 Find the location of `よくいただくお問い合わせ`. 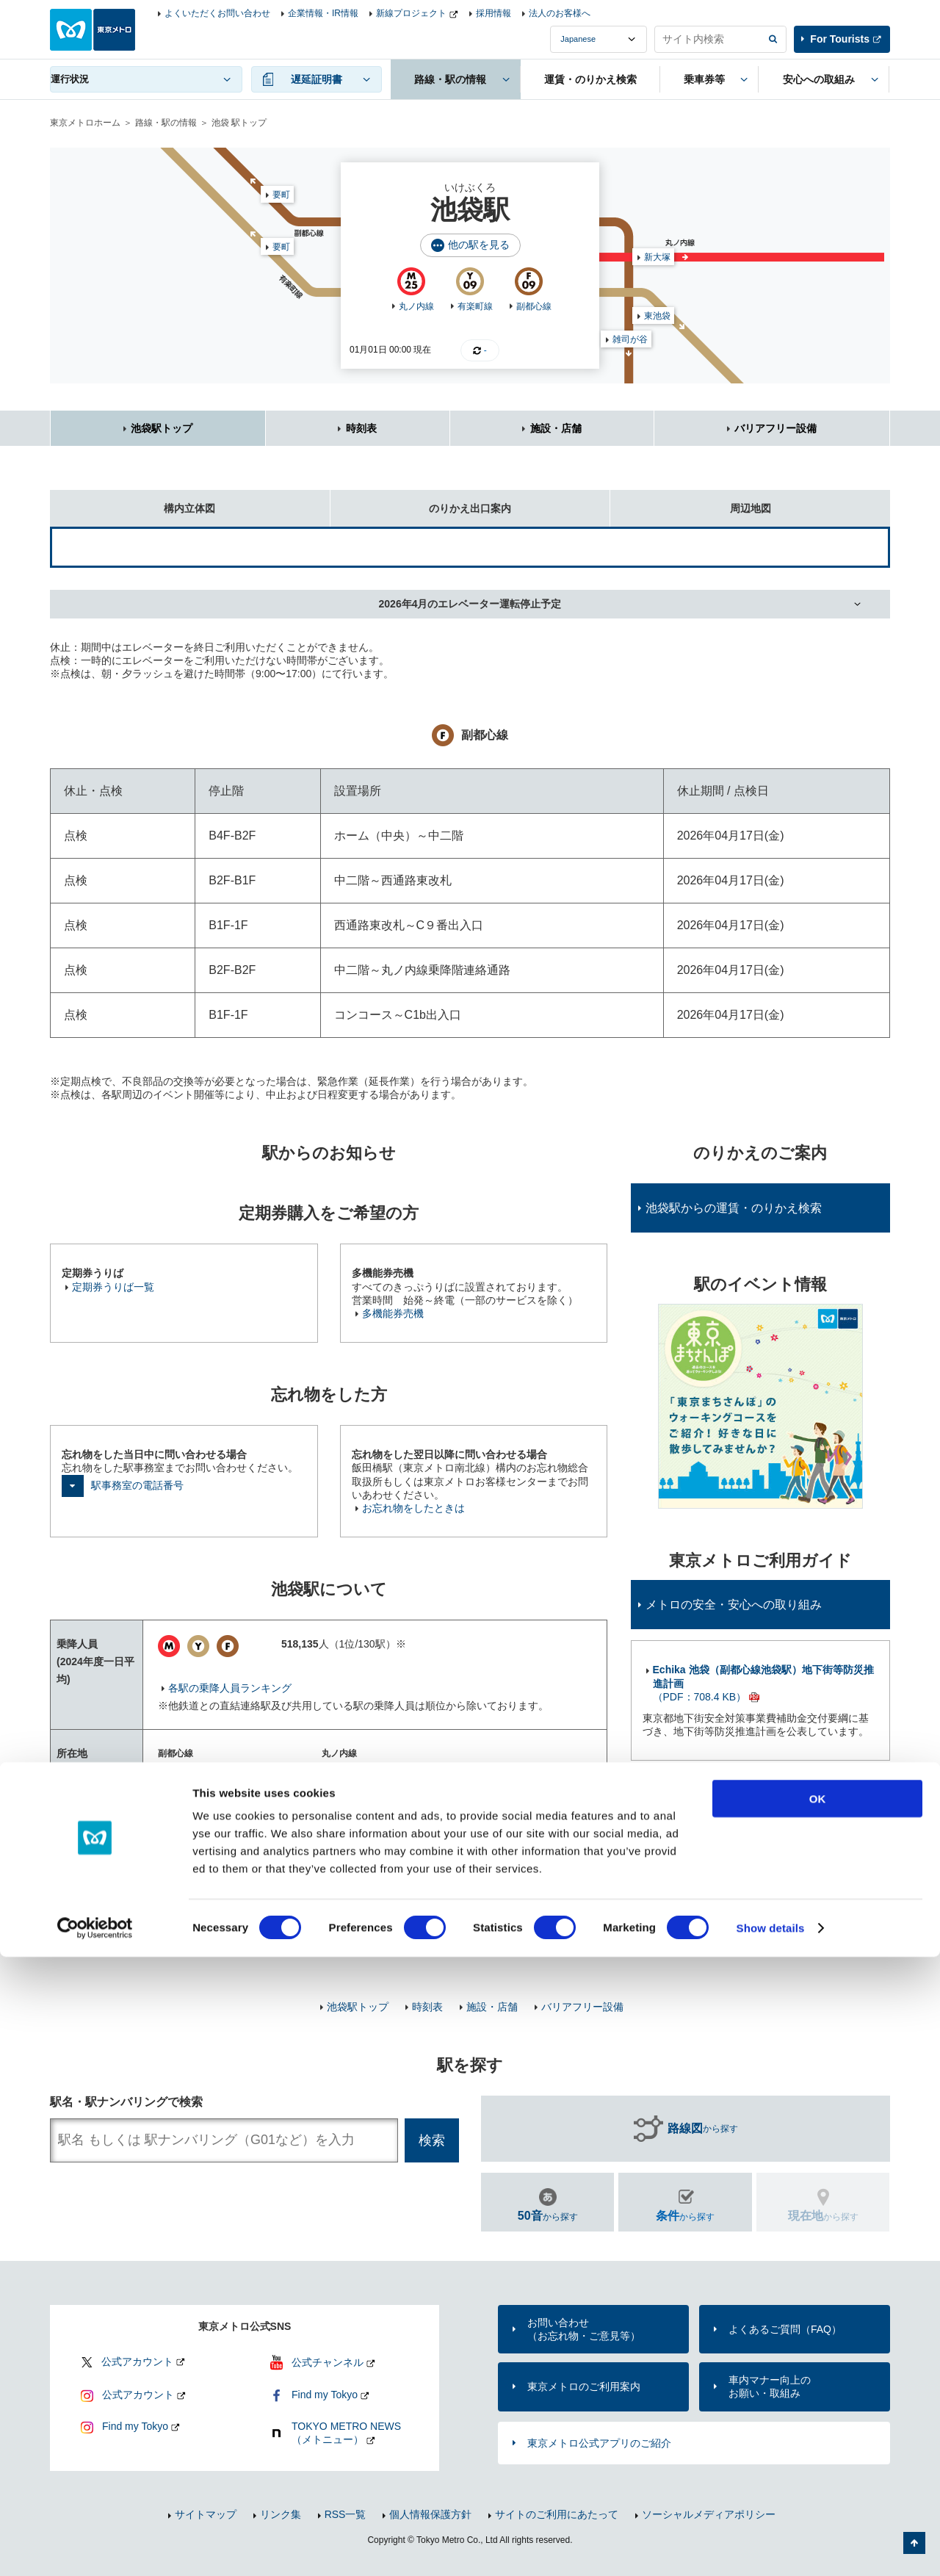

よくいただくお問い合わせ is located at coordinates (217, 13).